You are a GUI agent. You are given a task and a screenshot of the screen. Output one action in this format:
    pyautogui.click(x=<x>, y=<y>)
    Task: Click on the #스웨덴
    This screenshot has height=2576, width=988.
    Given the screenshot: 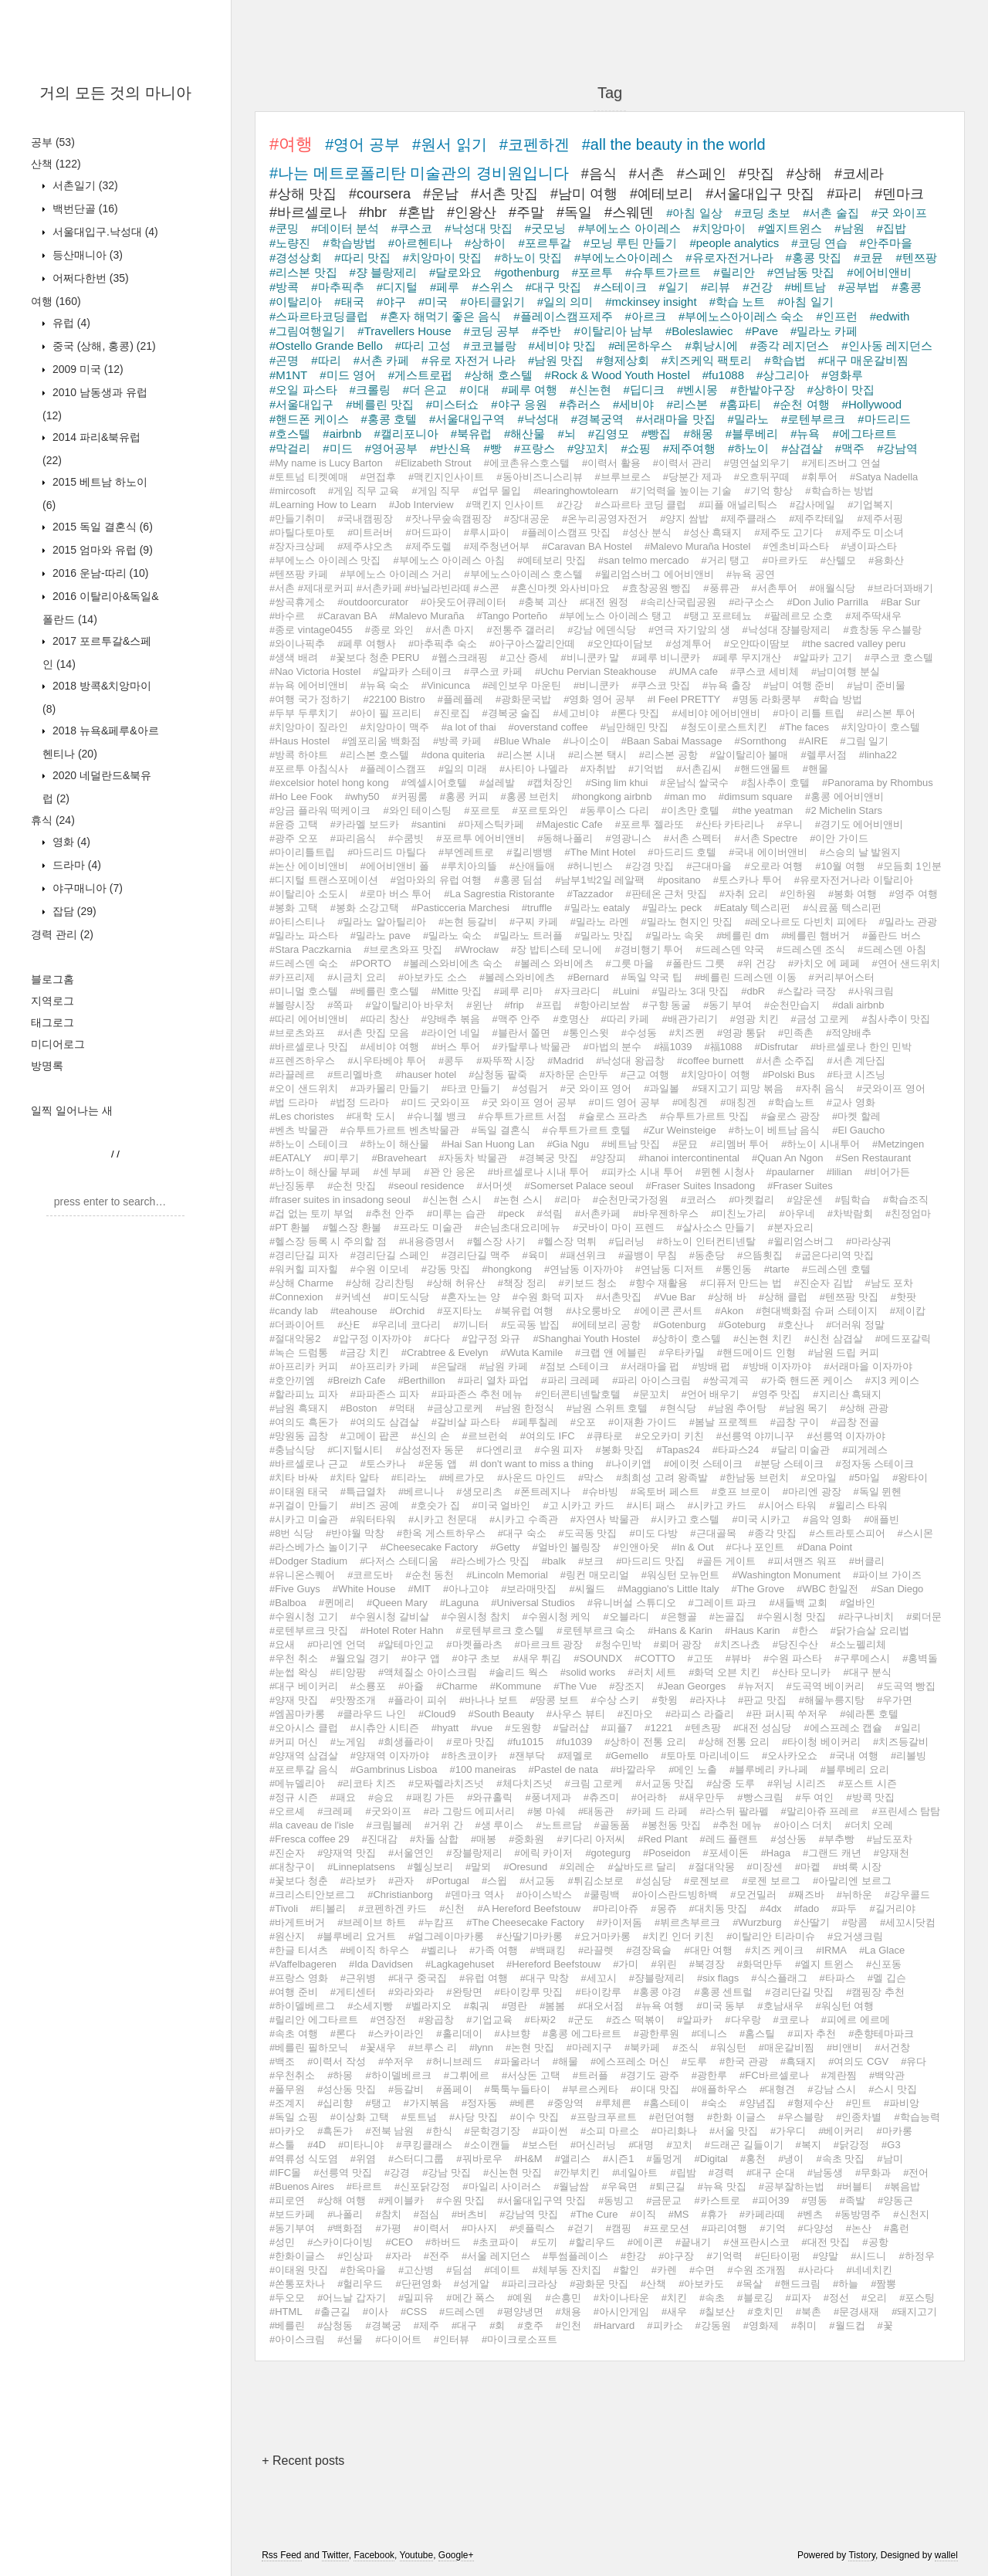 What is the action you would take?
    pyautogui.click(x=629, y=212)
    